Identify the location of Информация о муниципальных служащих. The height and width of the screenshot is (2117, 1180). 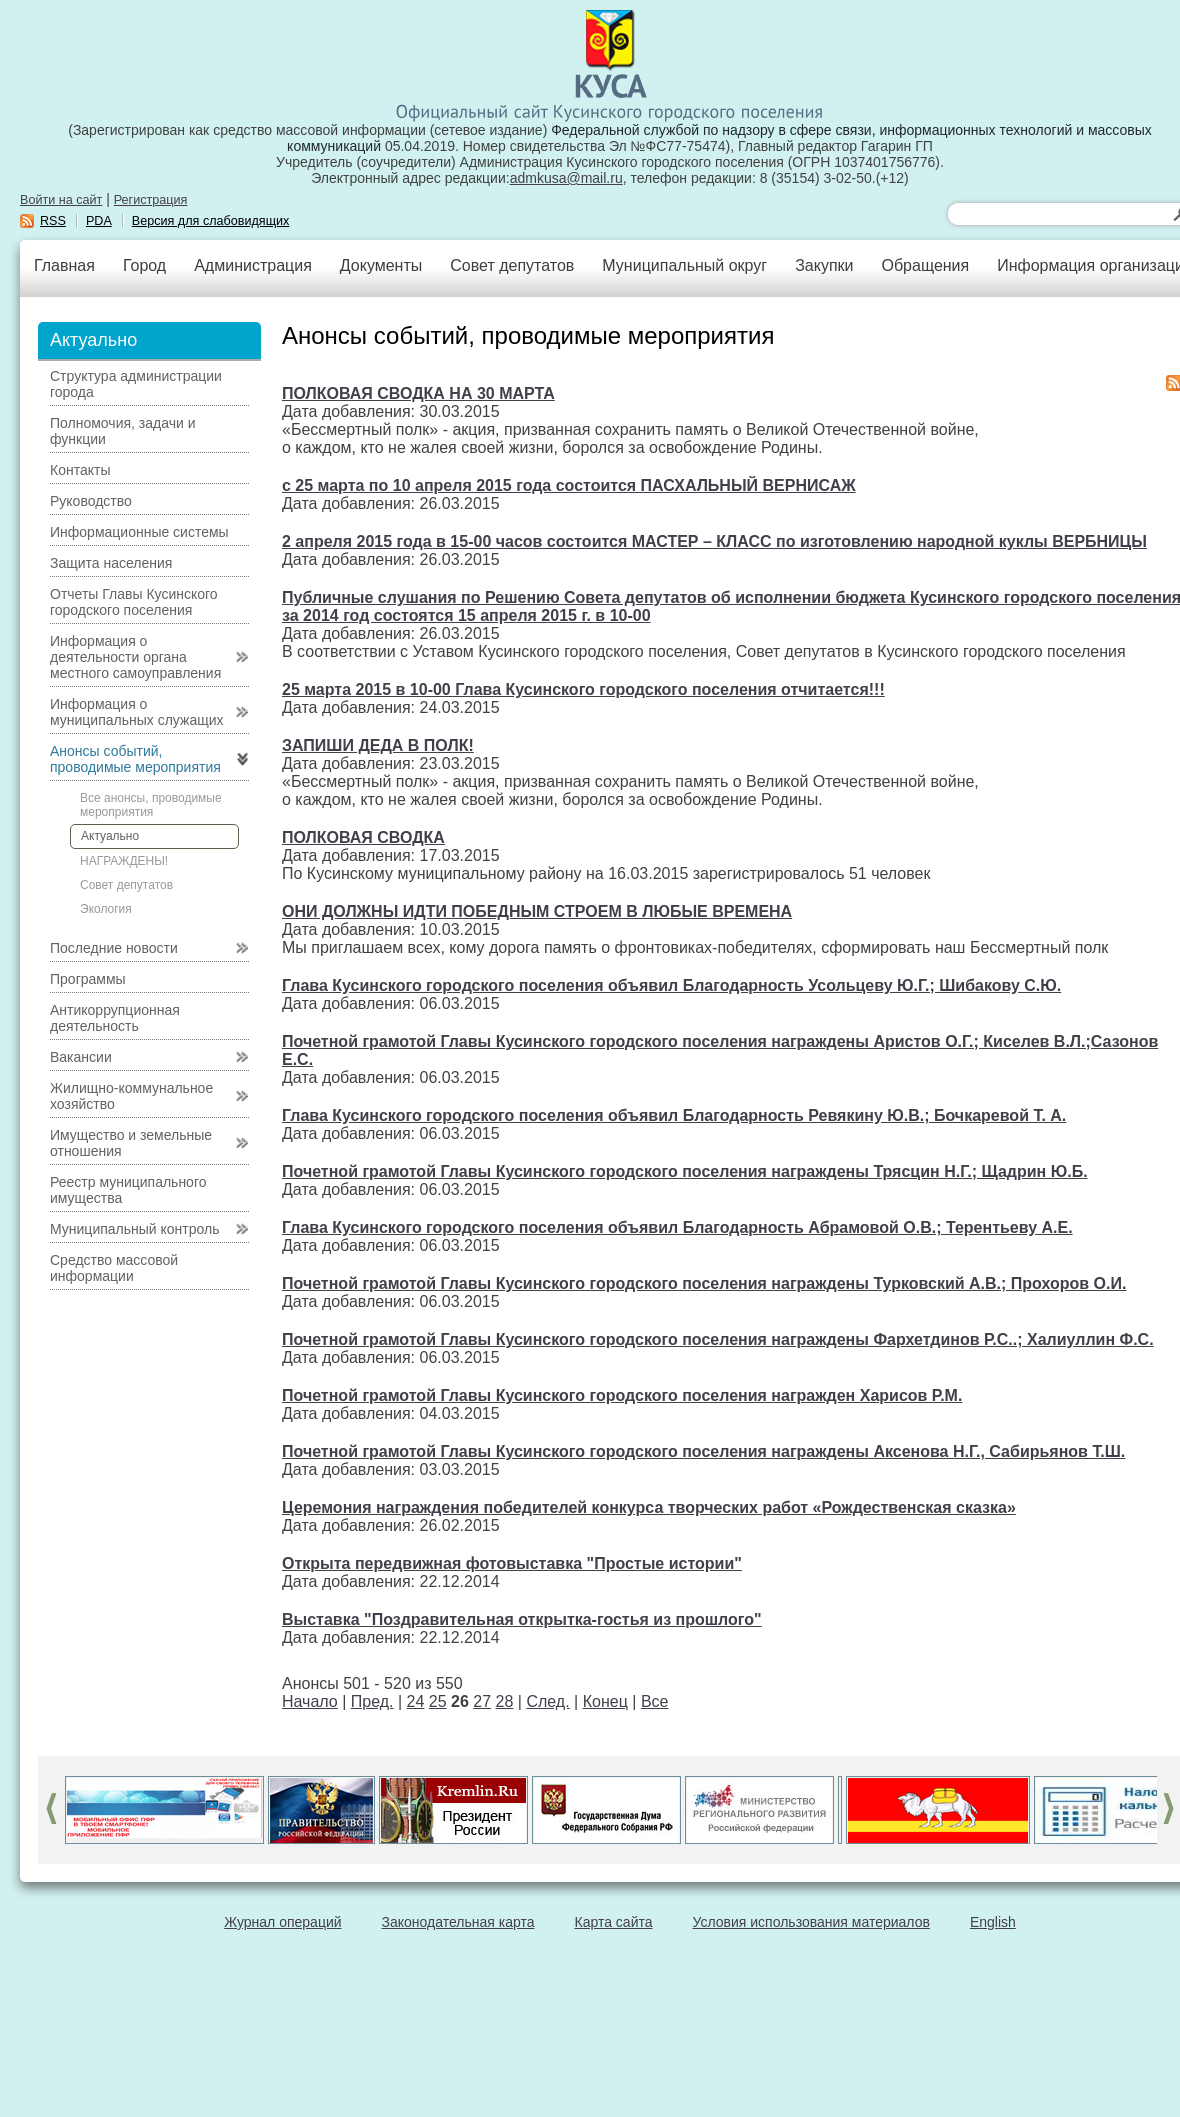
(137, 712).